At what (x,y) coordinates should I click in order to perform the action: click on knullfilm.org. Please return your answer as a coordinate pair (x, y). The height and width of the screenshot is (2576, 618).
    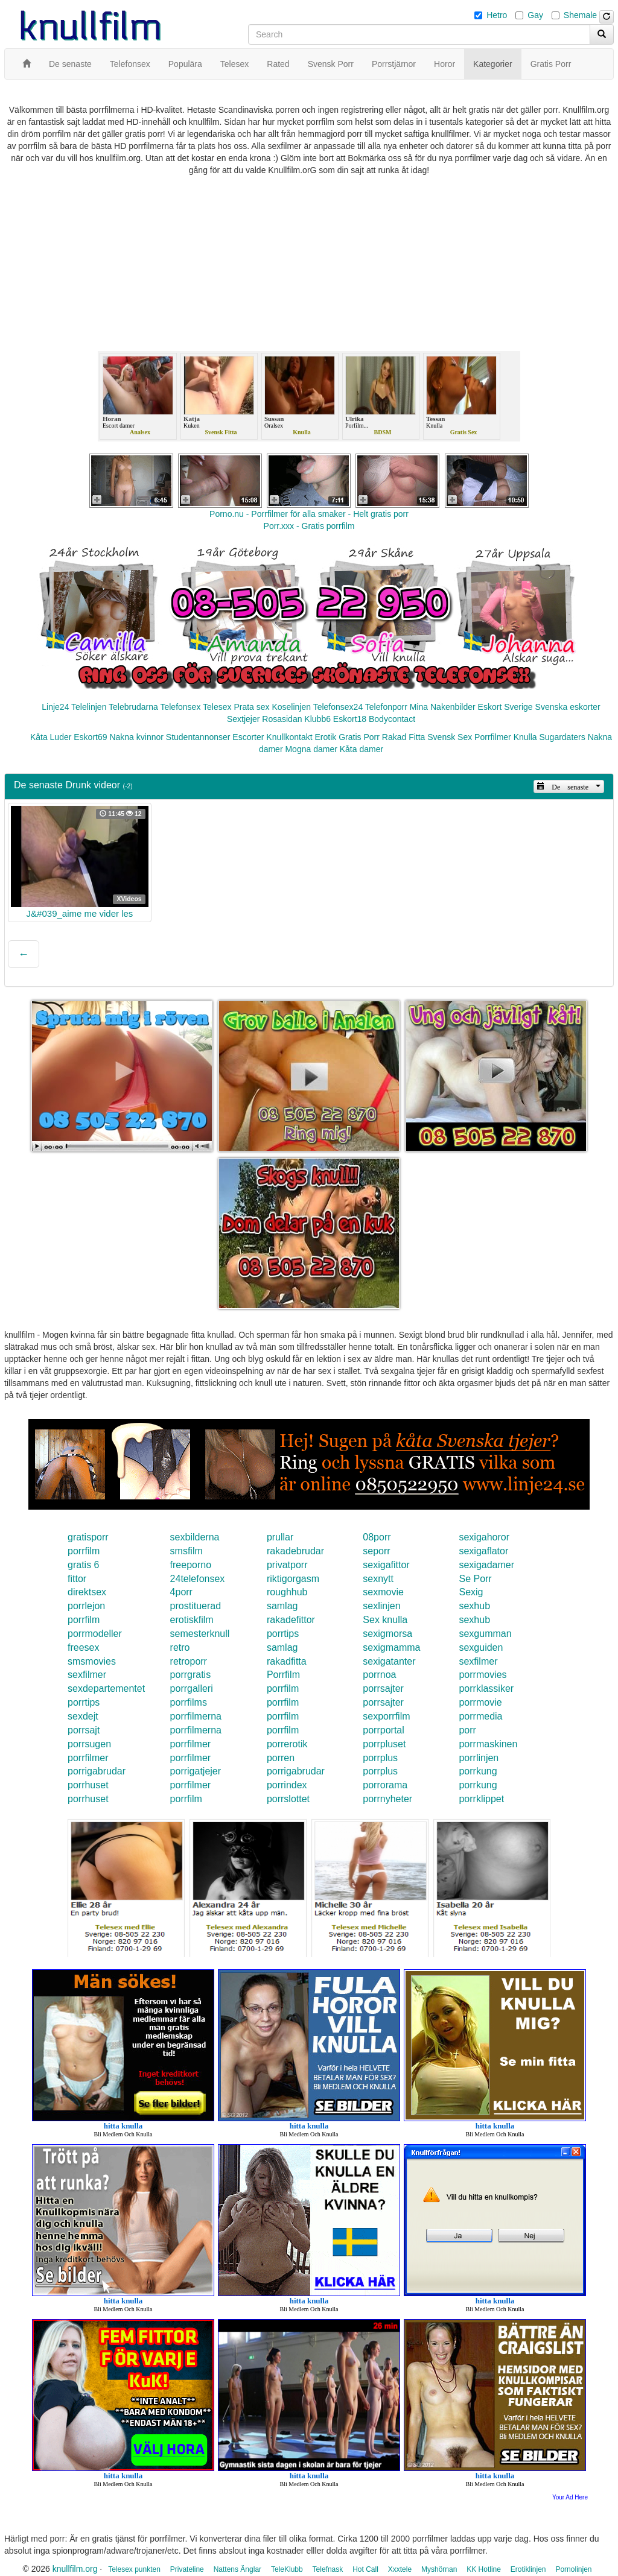
    Looking at the image, I should click on (75, 2569).